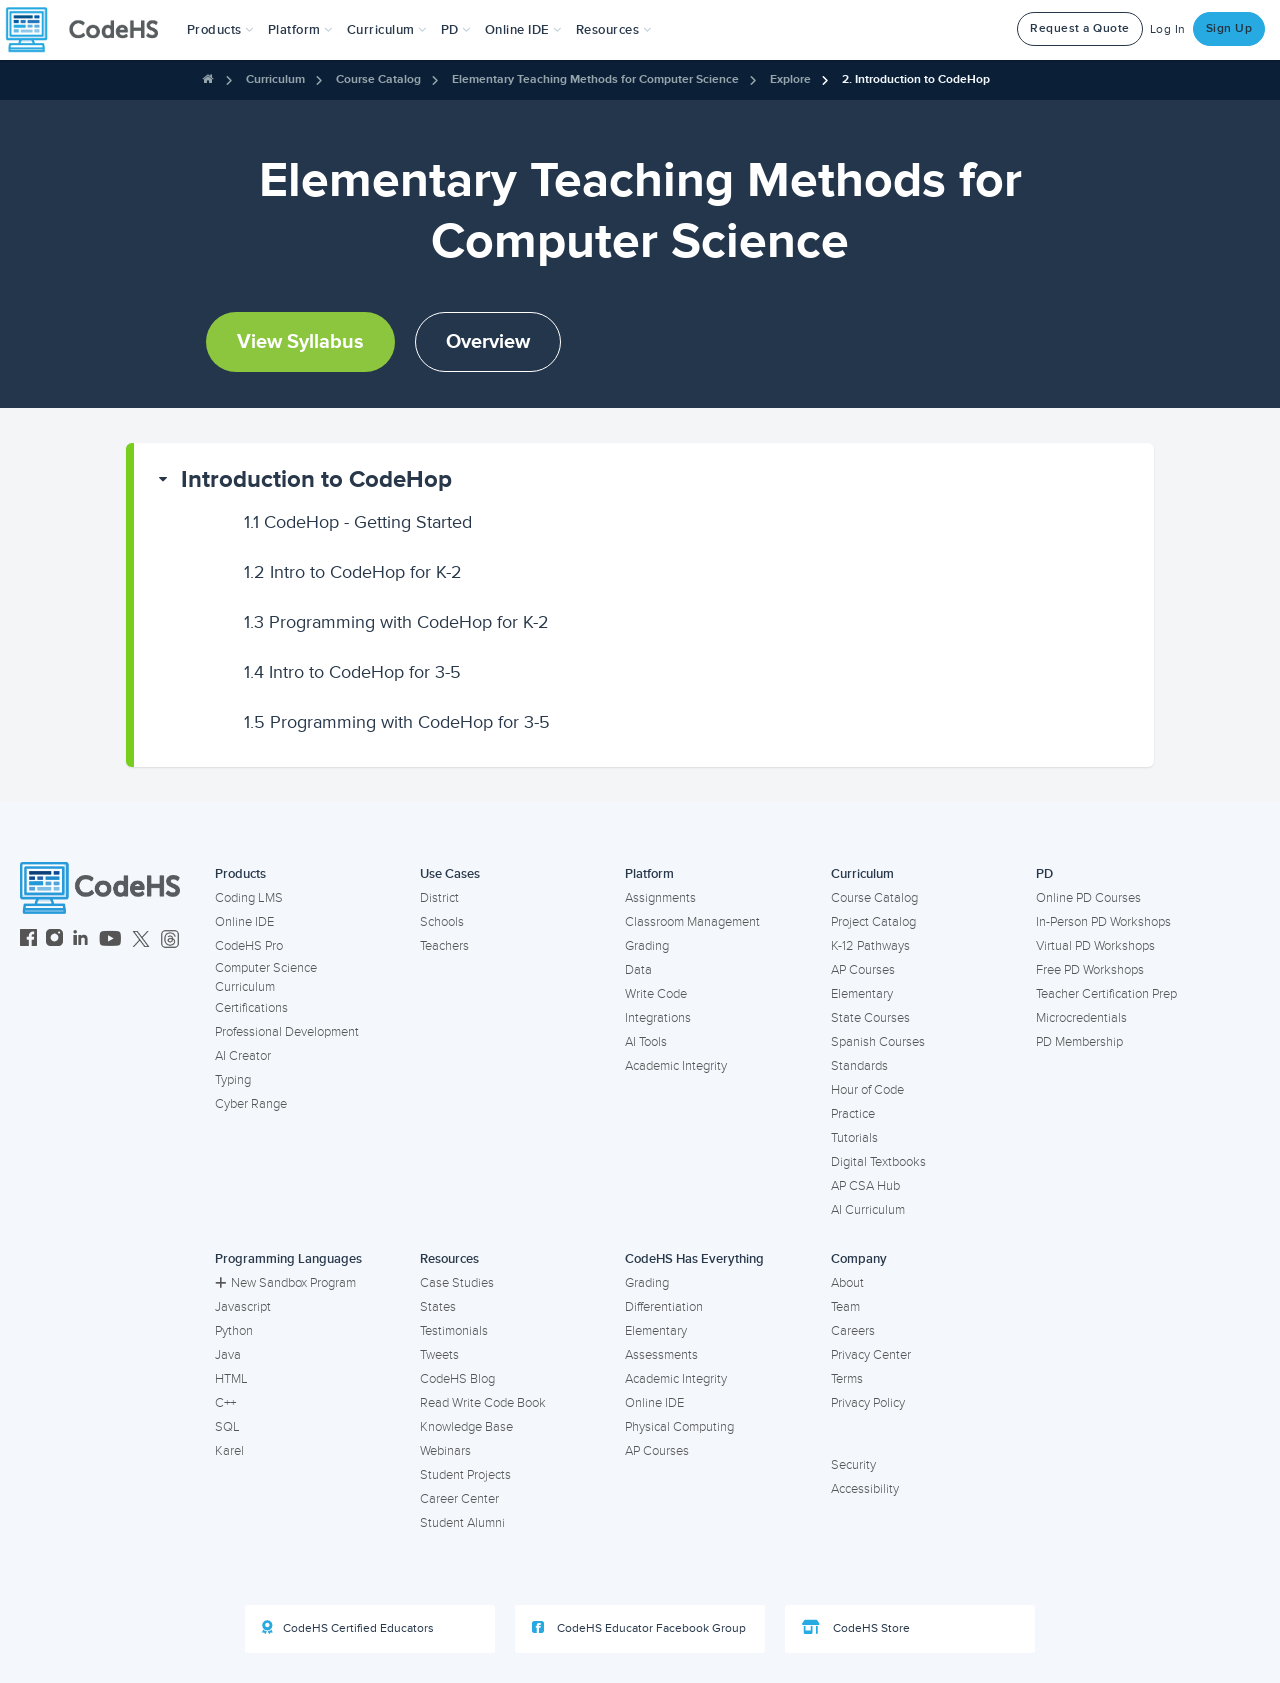 Image resolution: width=1280 pixels, height=1683 pixels. Describe the element at coordinates (1079, 1042) in the screenshot. I see `PD Membership` at that location.